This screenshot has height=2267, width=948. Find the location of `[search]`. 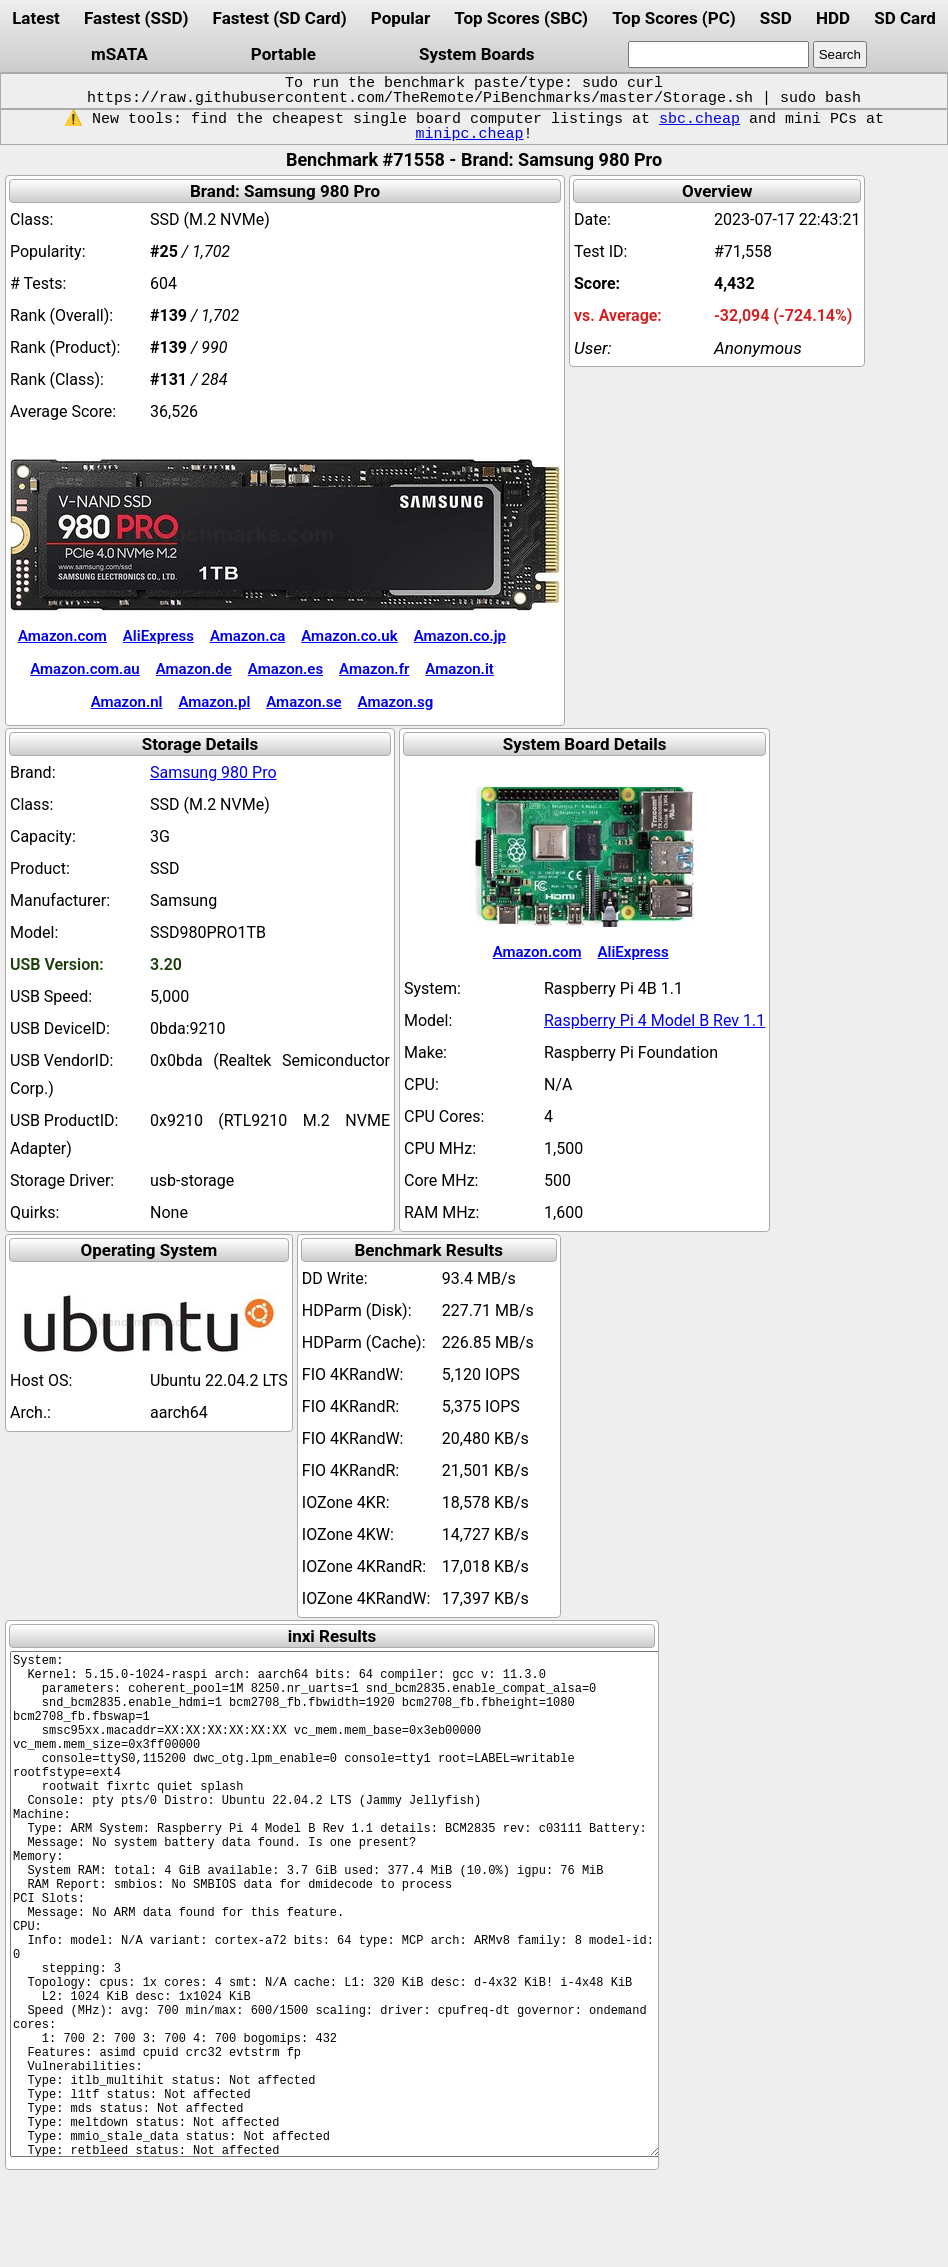

[search] is located at coordinates (718, 54).